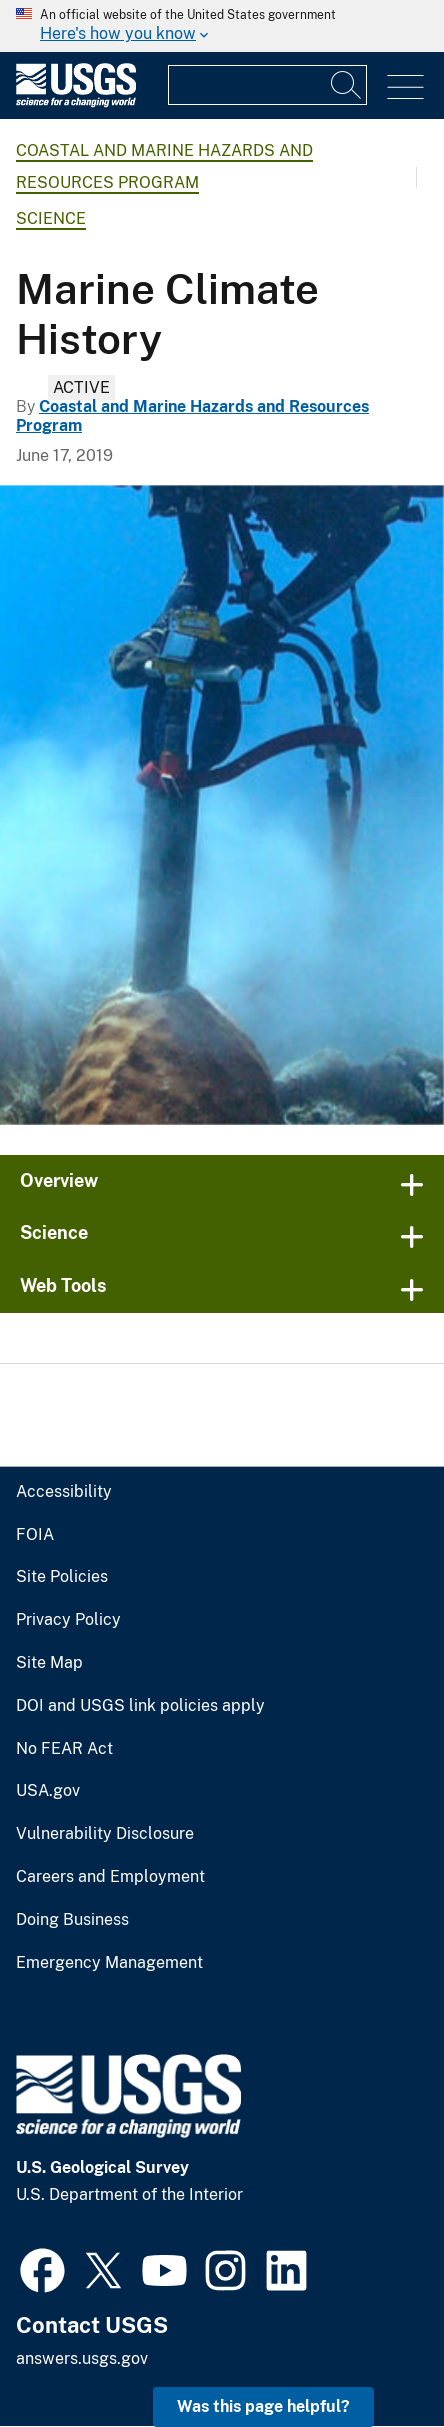  I want to click on [Home], so click(76, 102).